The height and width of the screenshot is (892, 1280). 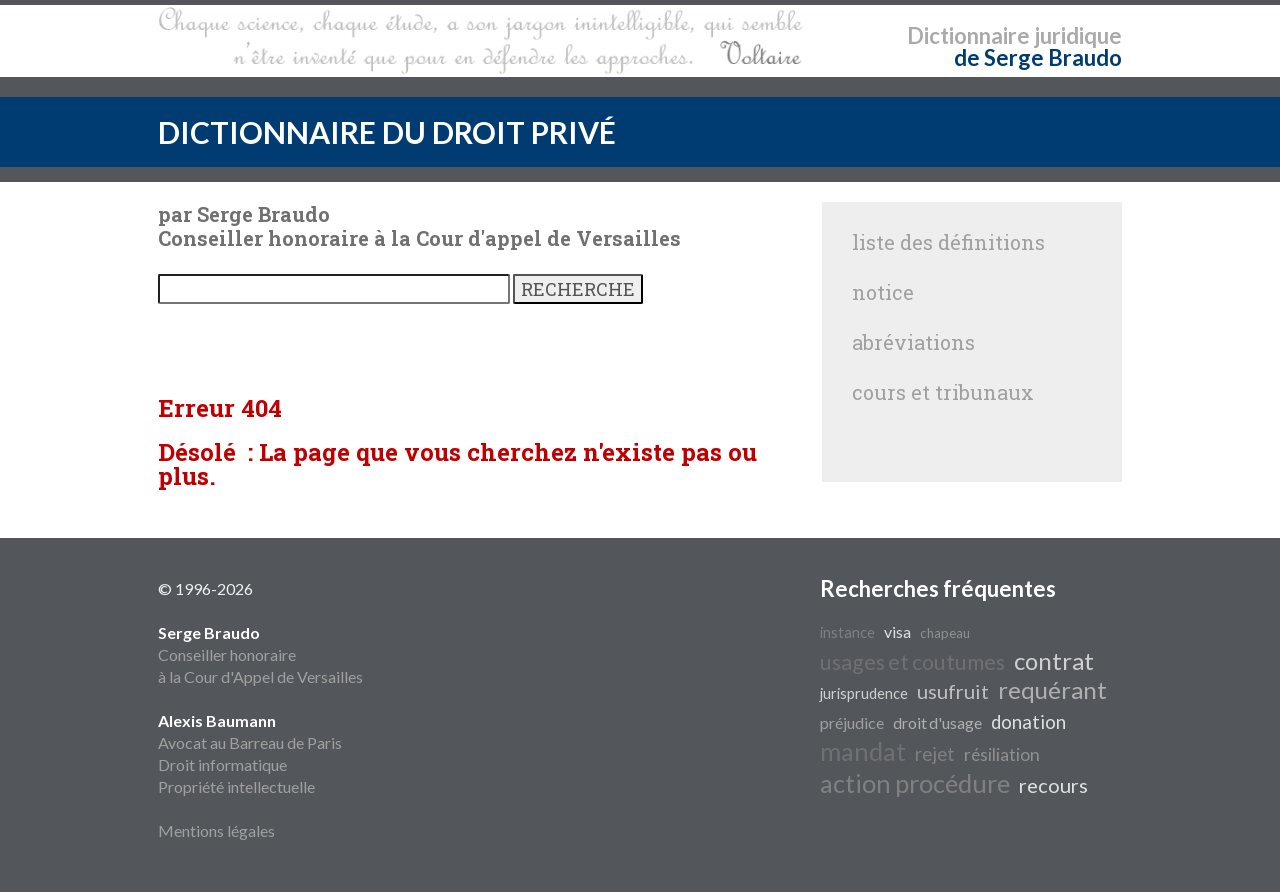 What do you see at coordinates (863, 751) in the screenshot?
I see `mandat` at bounding box center [863, 751].